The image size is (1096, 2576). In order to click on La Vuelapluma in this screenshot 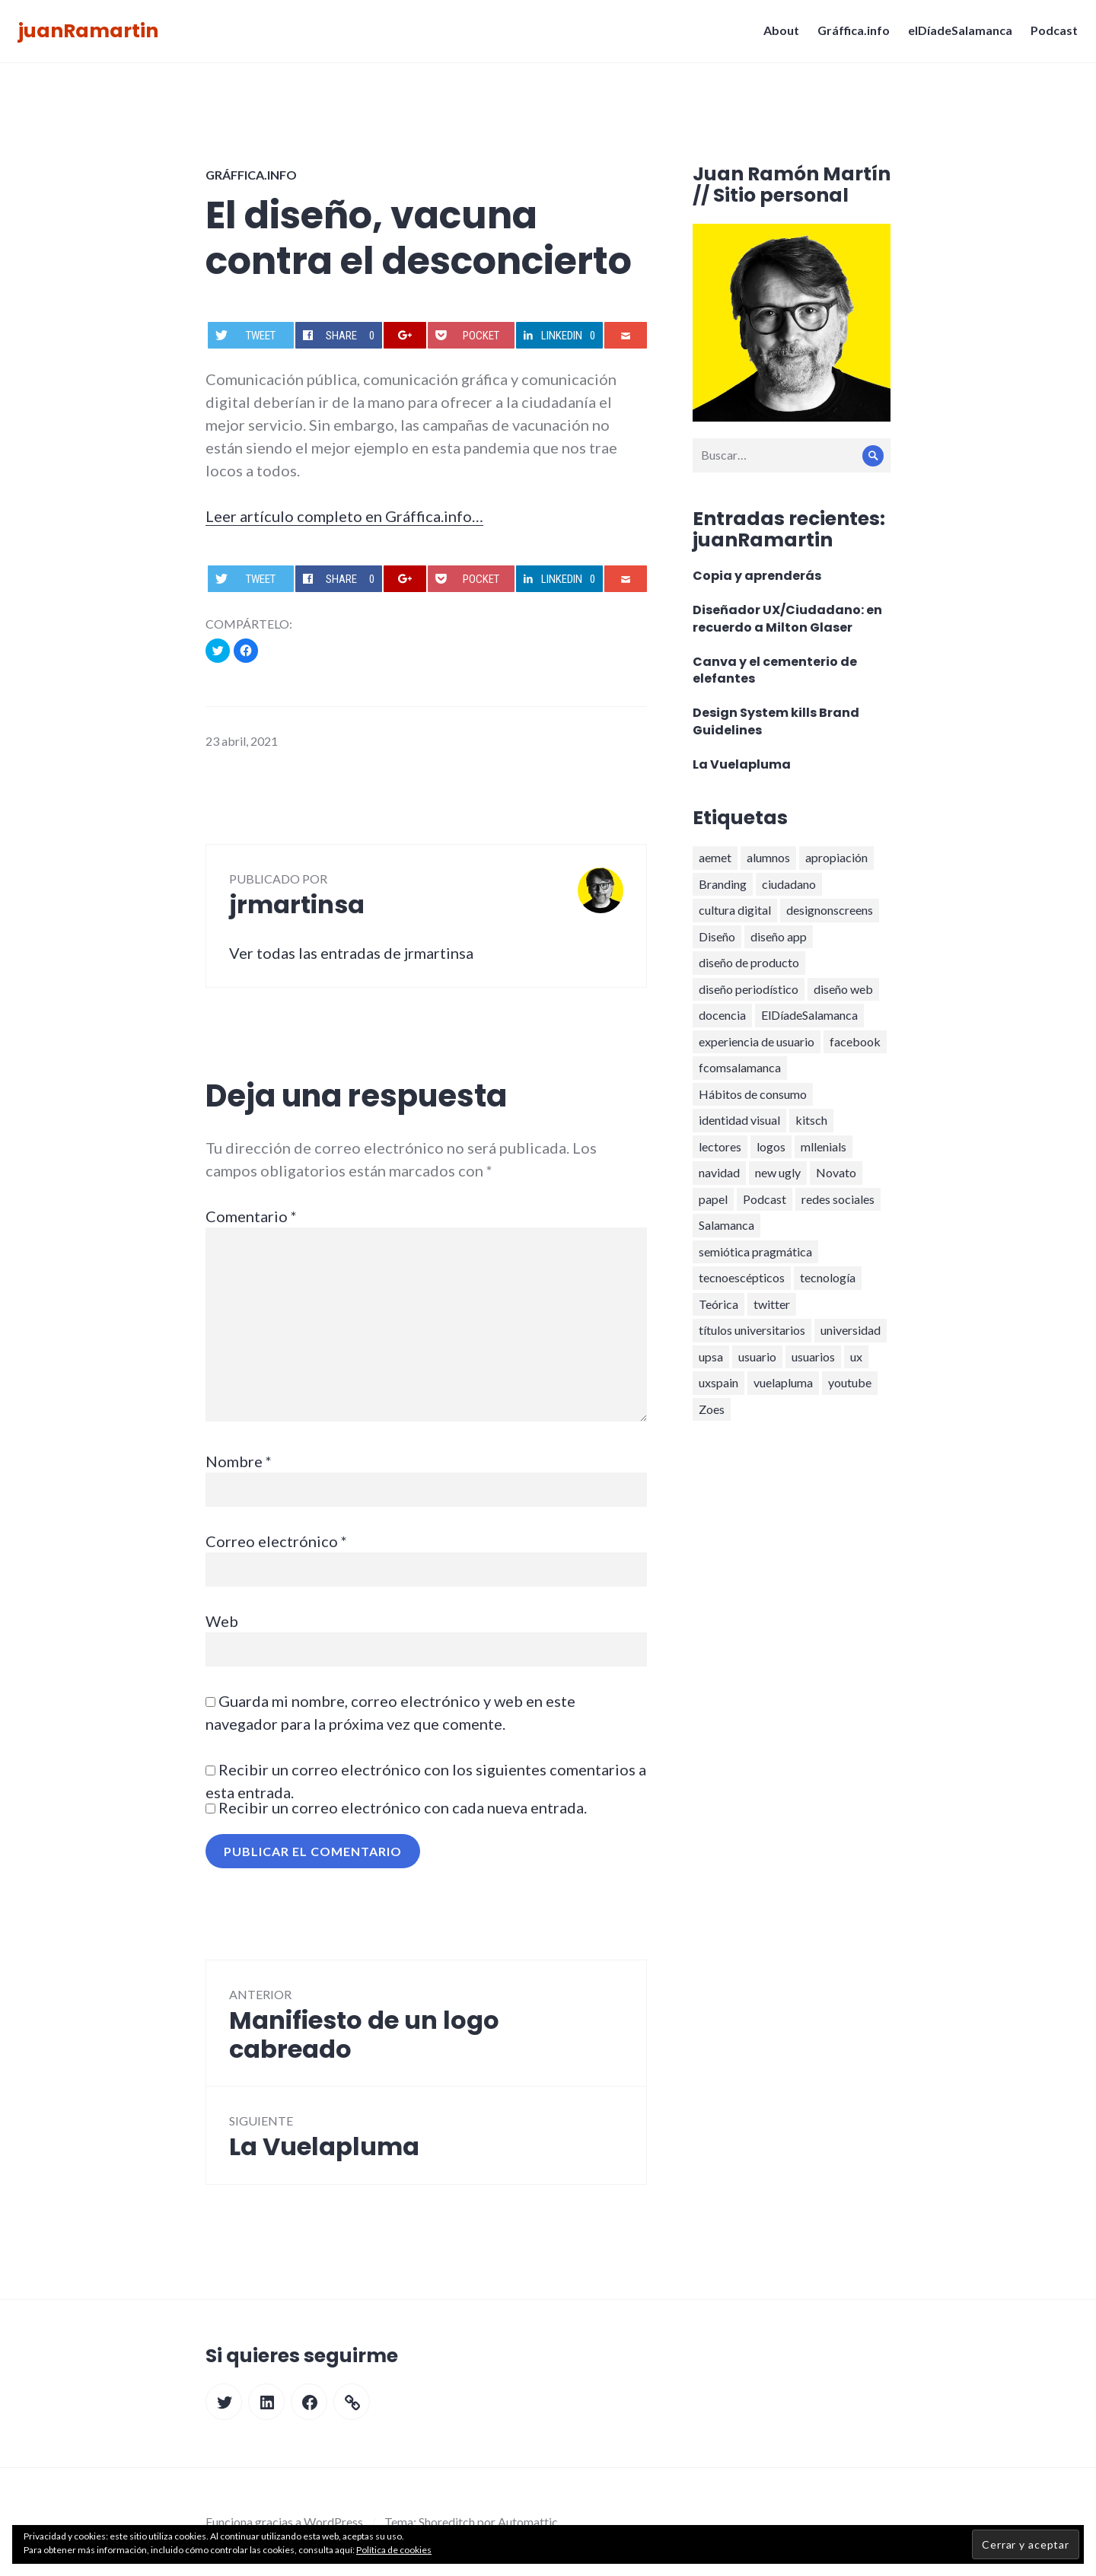, I will do `click(742, 764)`.